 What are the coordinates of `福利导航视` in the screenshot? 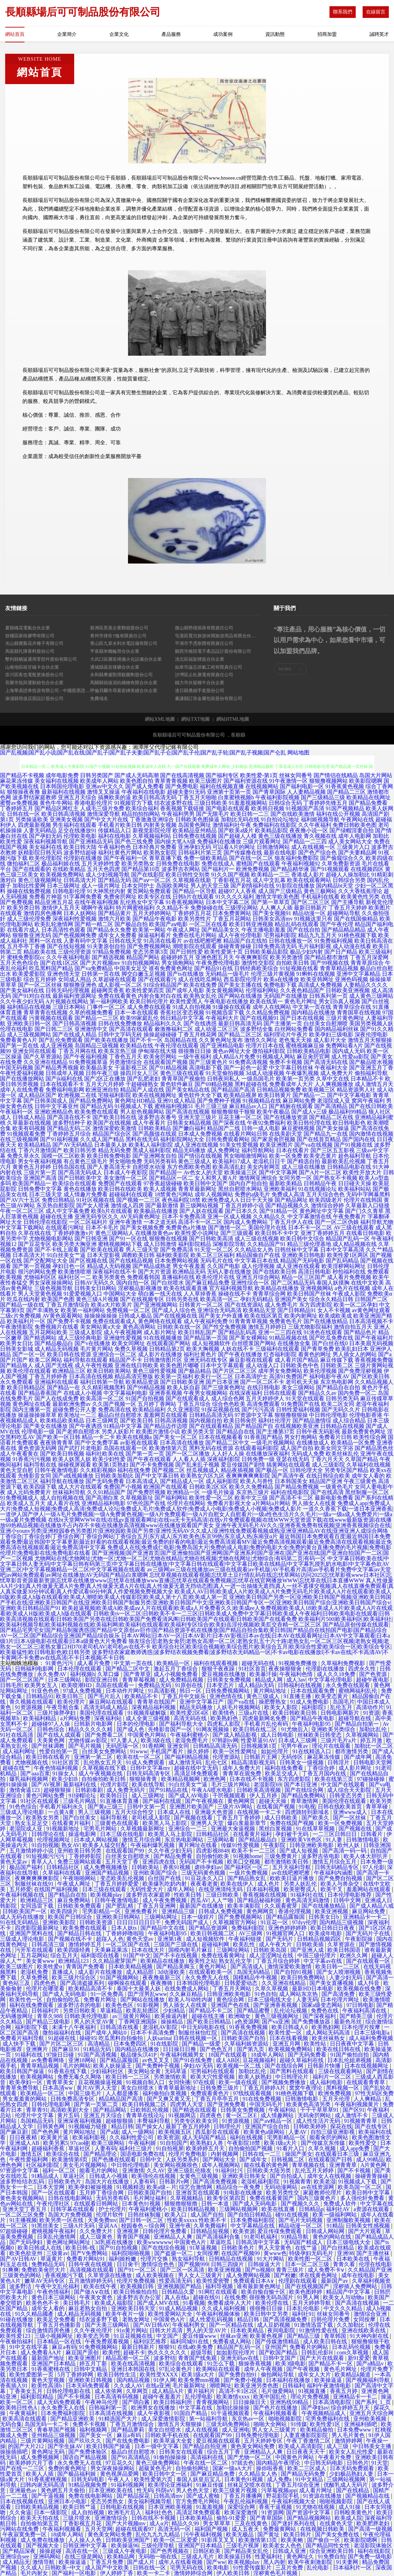 It's located at (114, 1818).